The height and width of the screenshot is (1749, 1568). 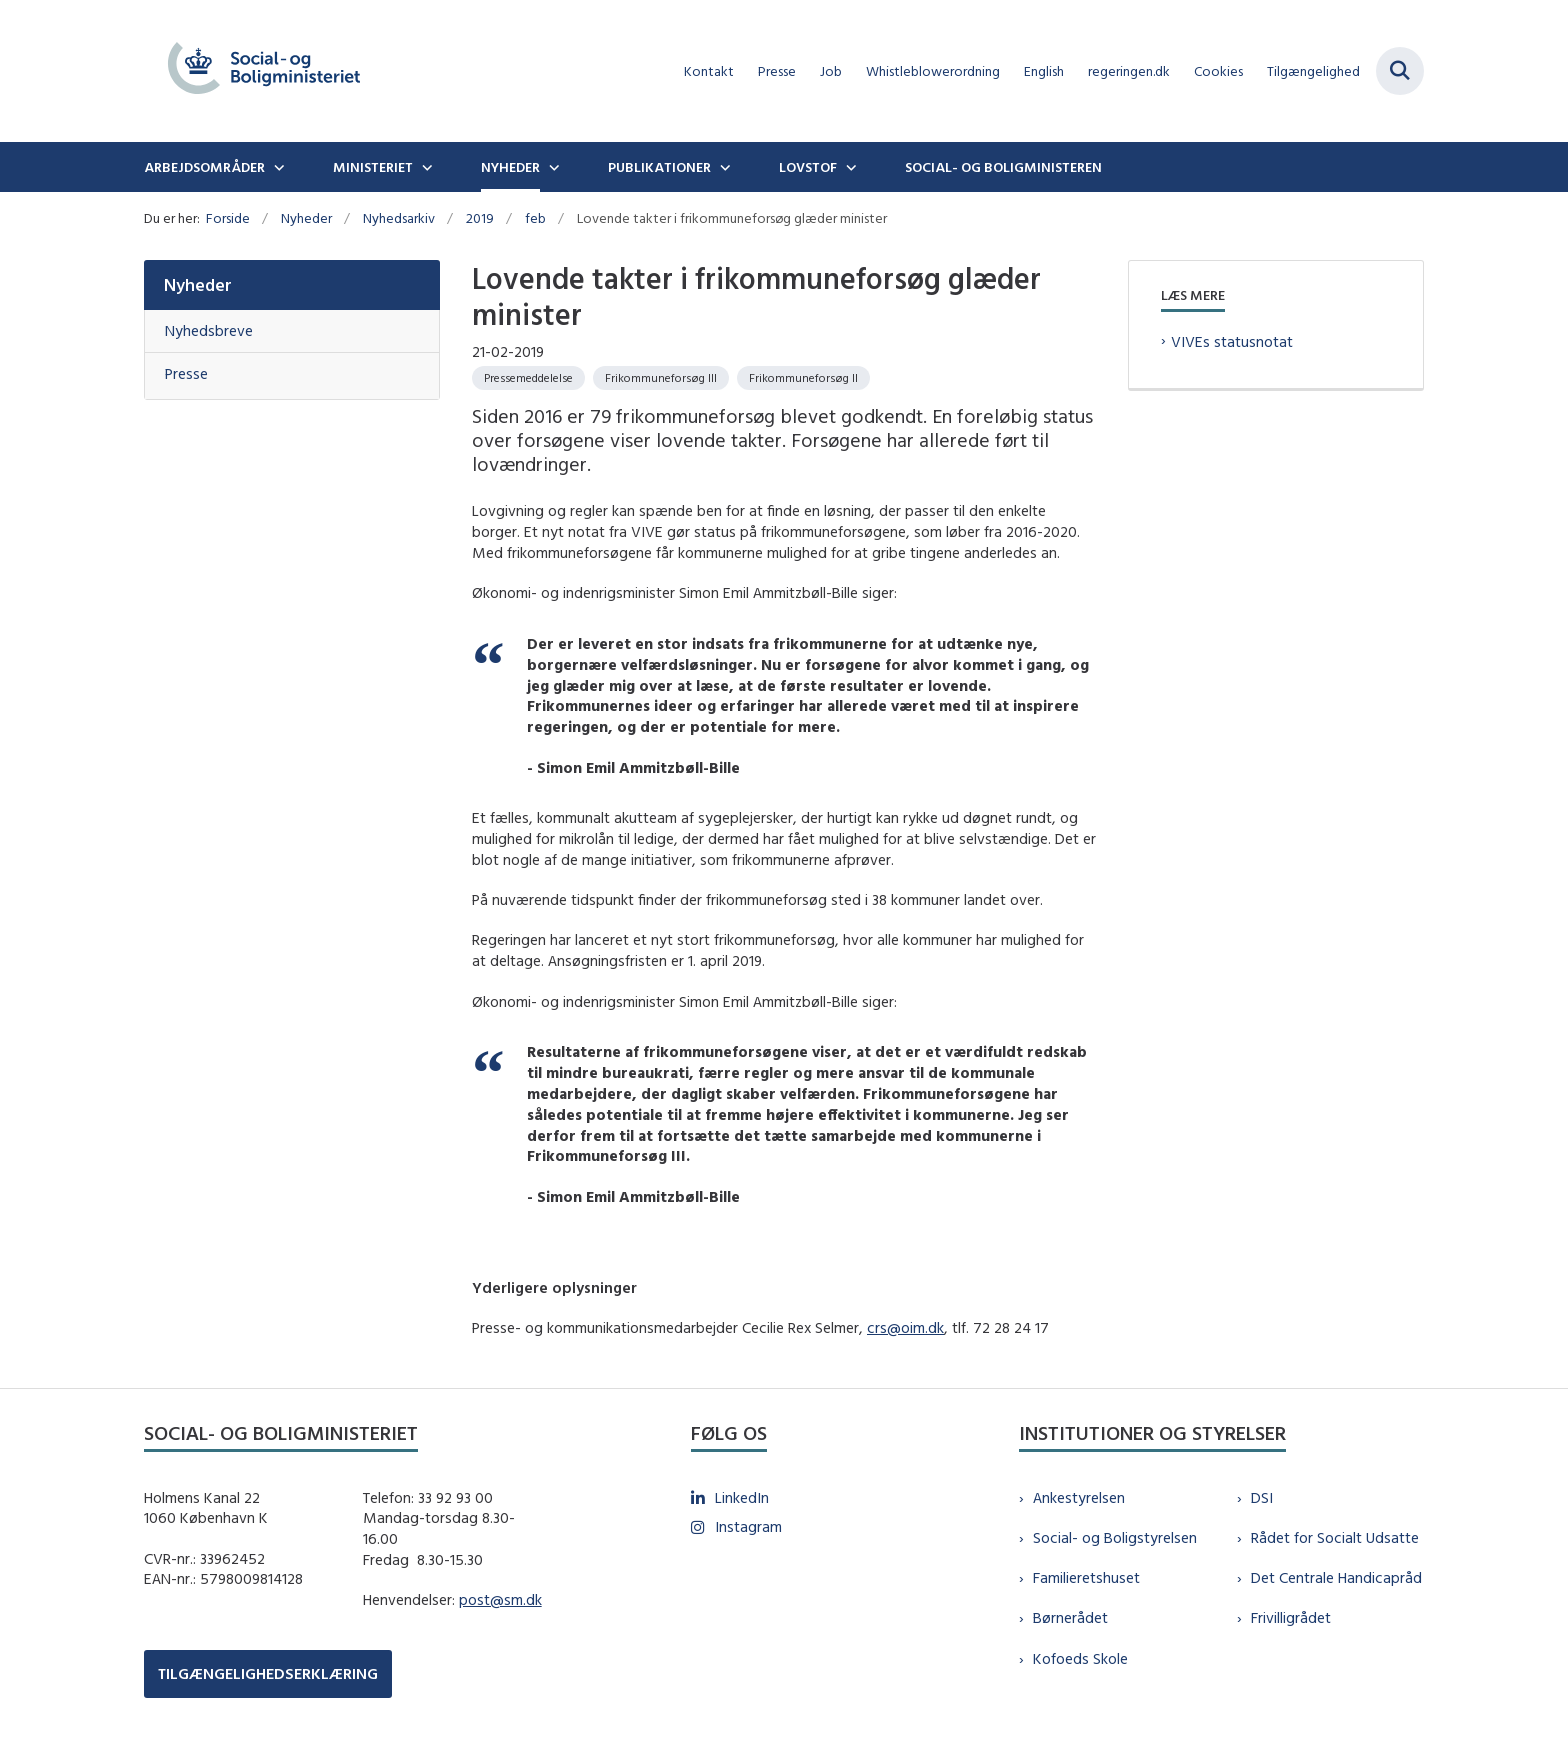 What do you see at coordinates (742, 1497) in the screenshot?
I see `LinkedIn` at bounding box center [742, 1497].